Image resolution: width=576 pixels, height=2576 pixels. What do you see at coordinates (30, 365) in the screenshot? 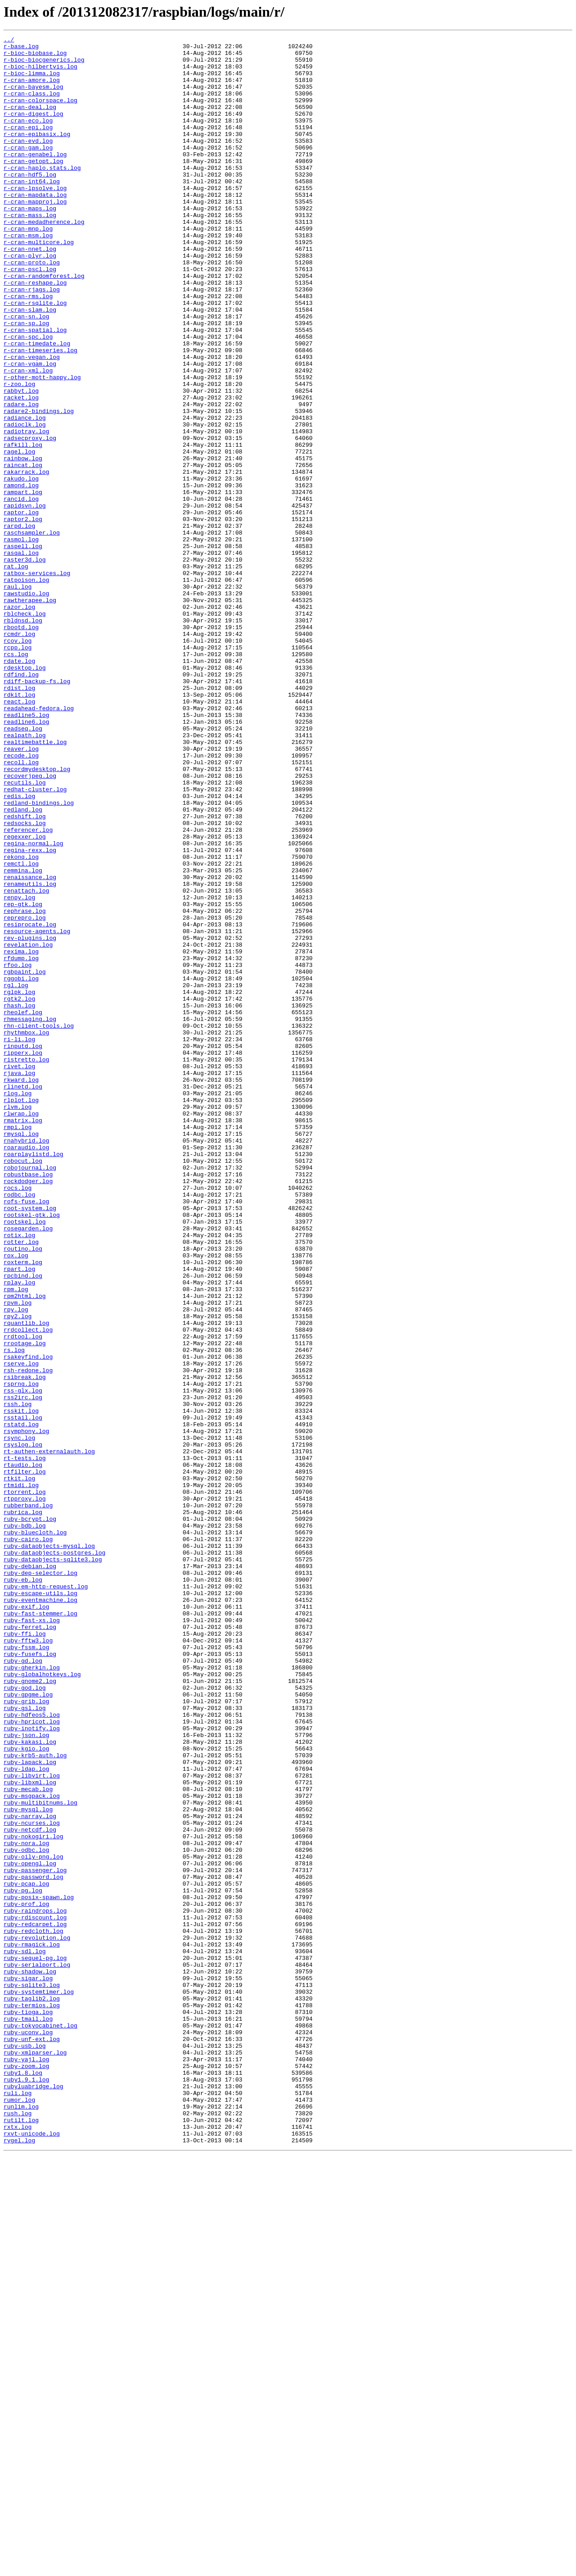
I see `r-cran-slam.log` at bounding box center [30, 365].